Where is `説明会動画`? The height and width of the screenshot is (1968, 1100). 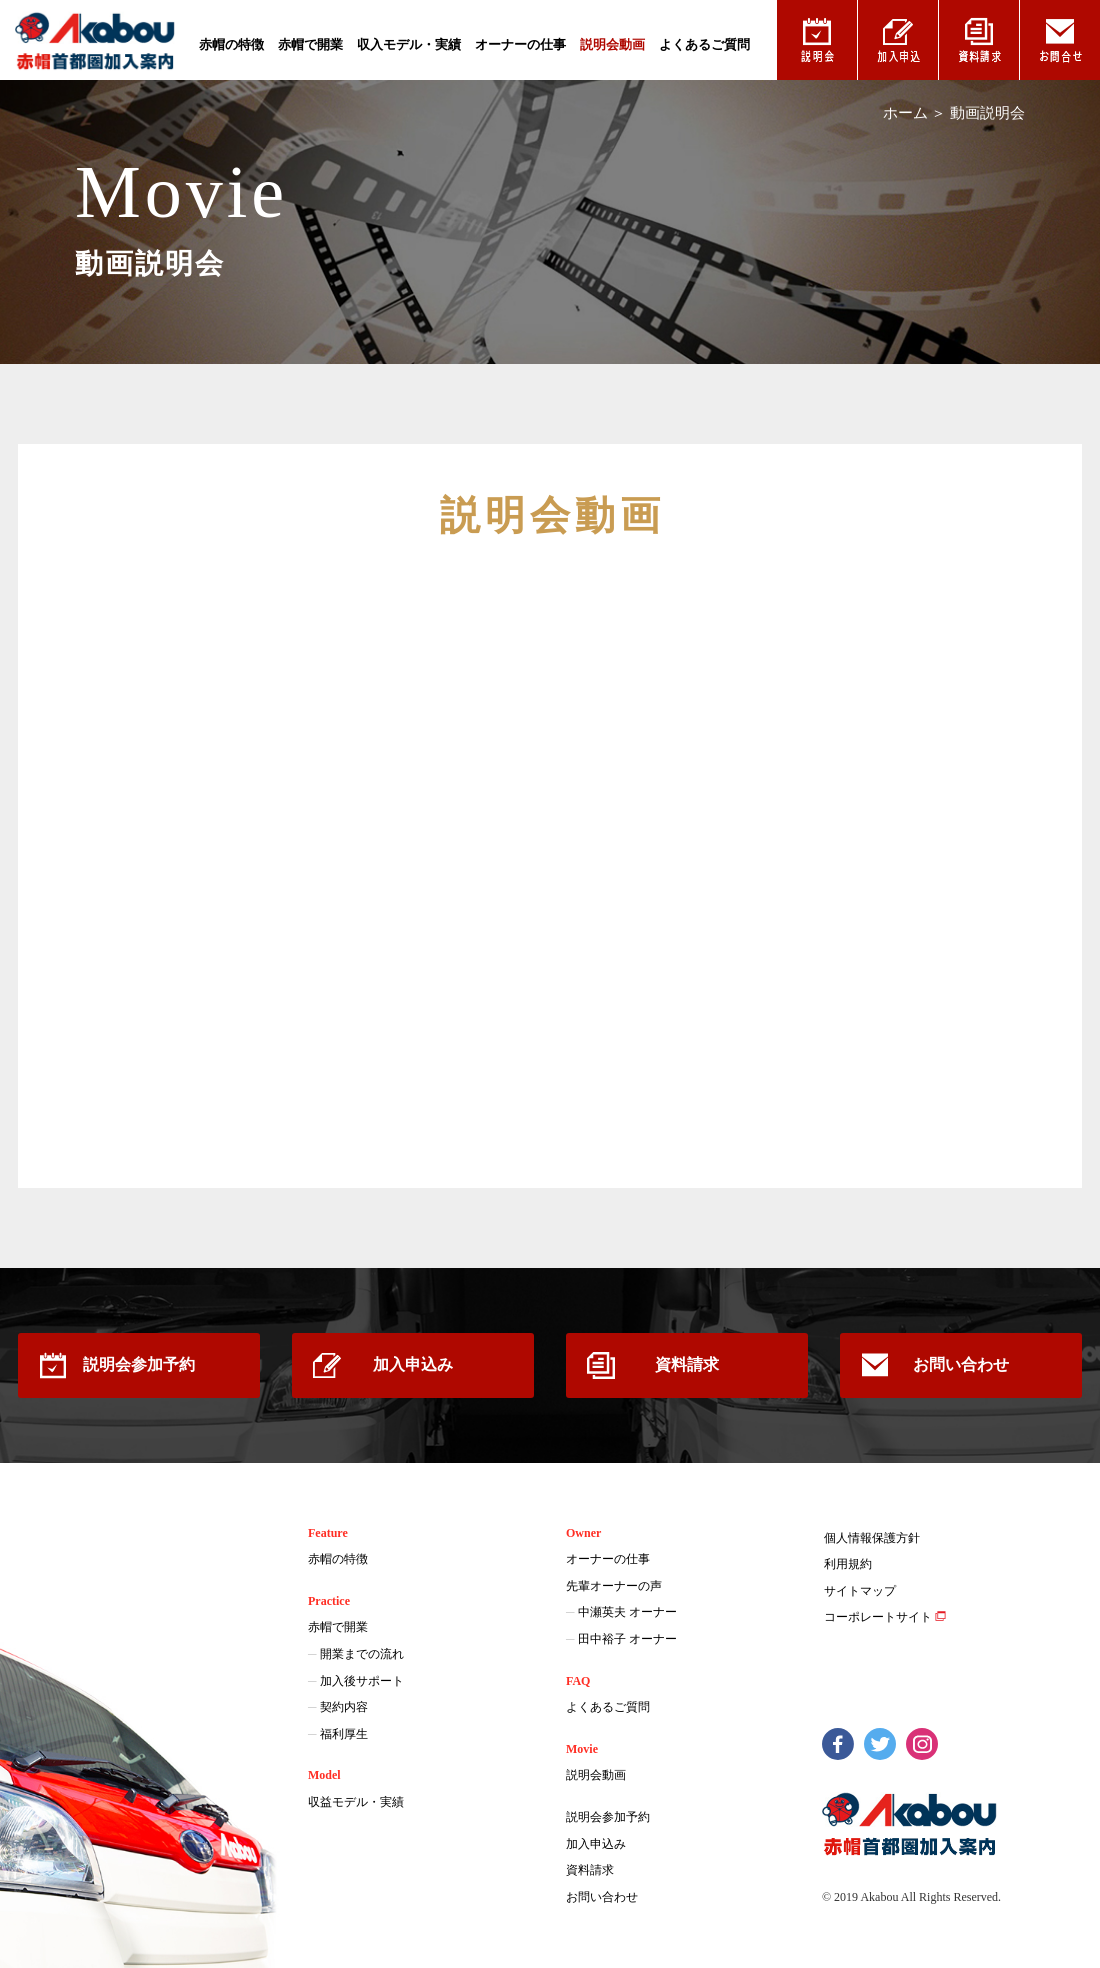 説明会動画 is located at coordinates (612, 44).